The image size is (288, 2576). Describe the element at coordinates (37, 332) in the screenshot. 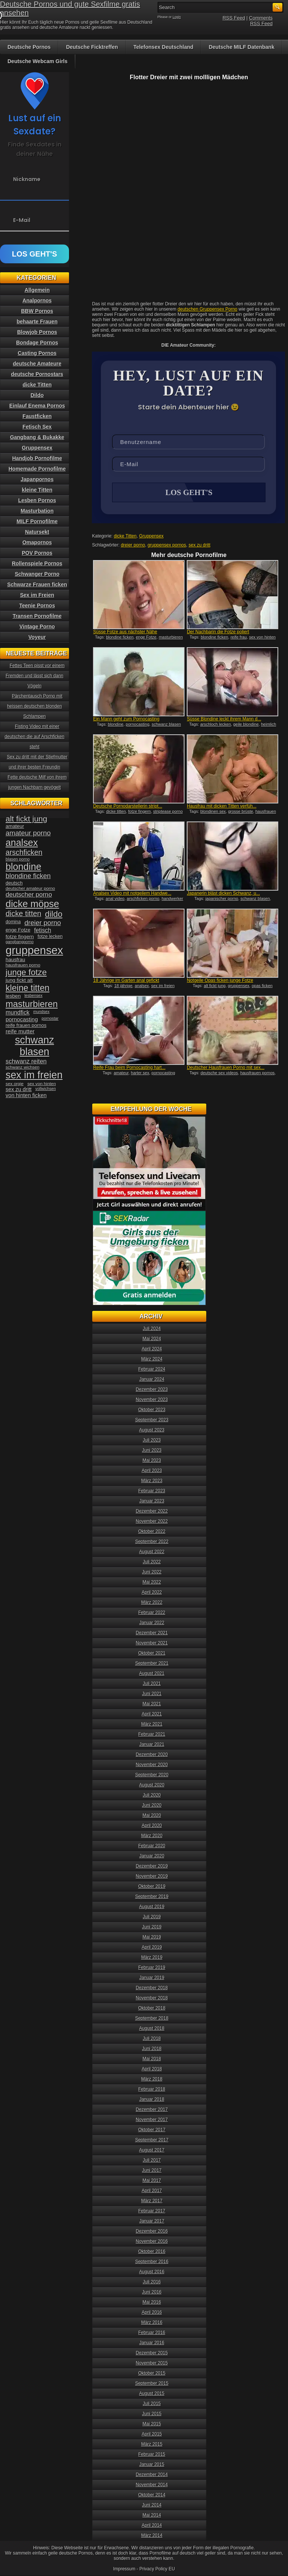

I see `Blowjob Pornos` at that location.